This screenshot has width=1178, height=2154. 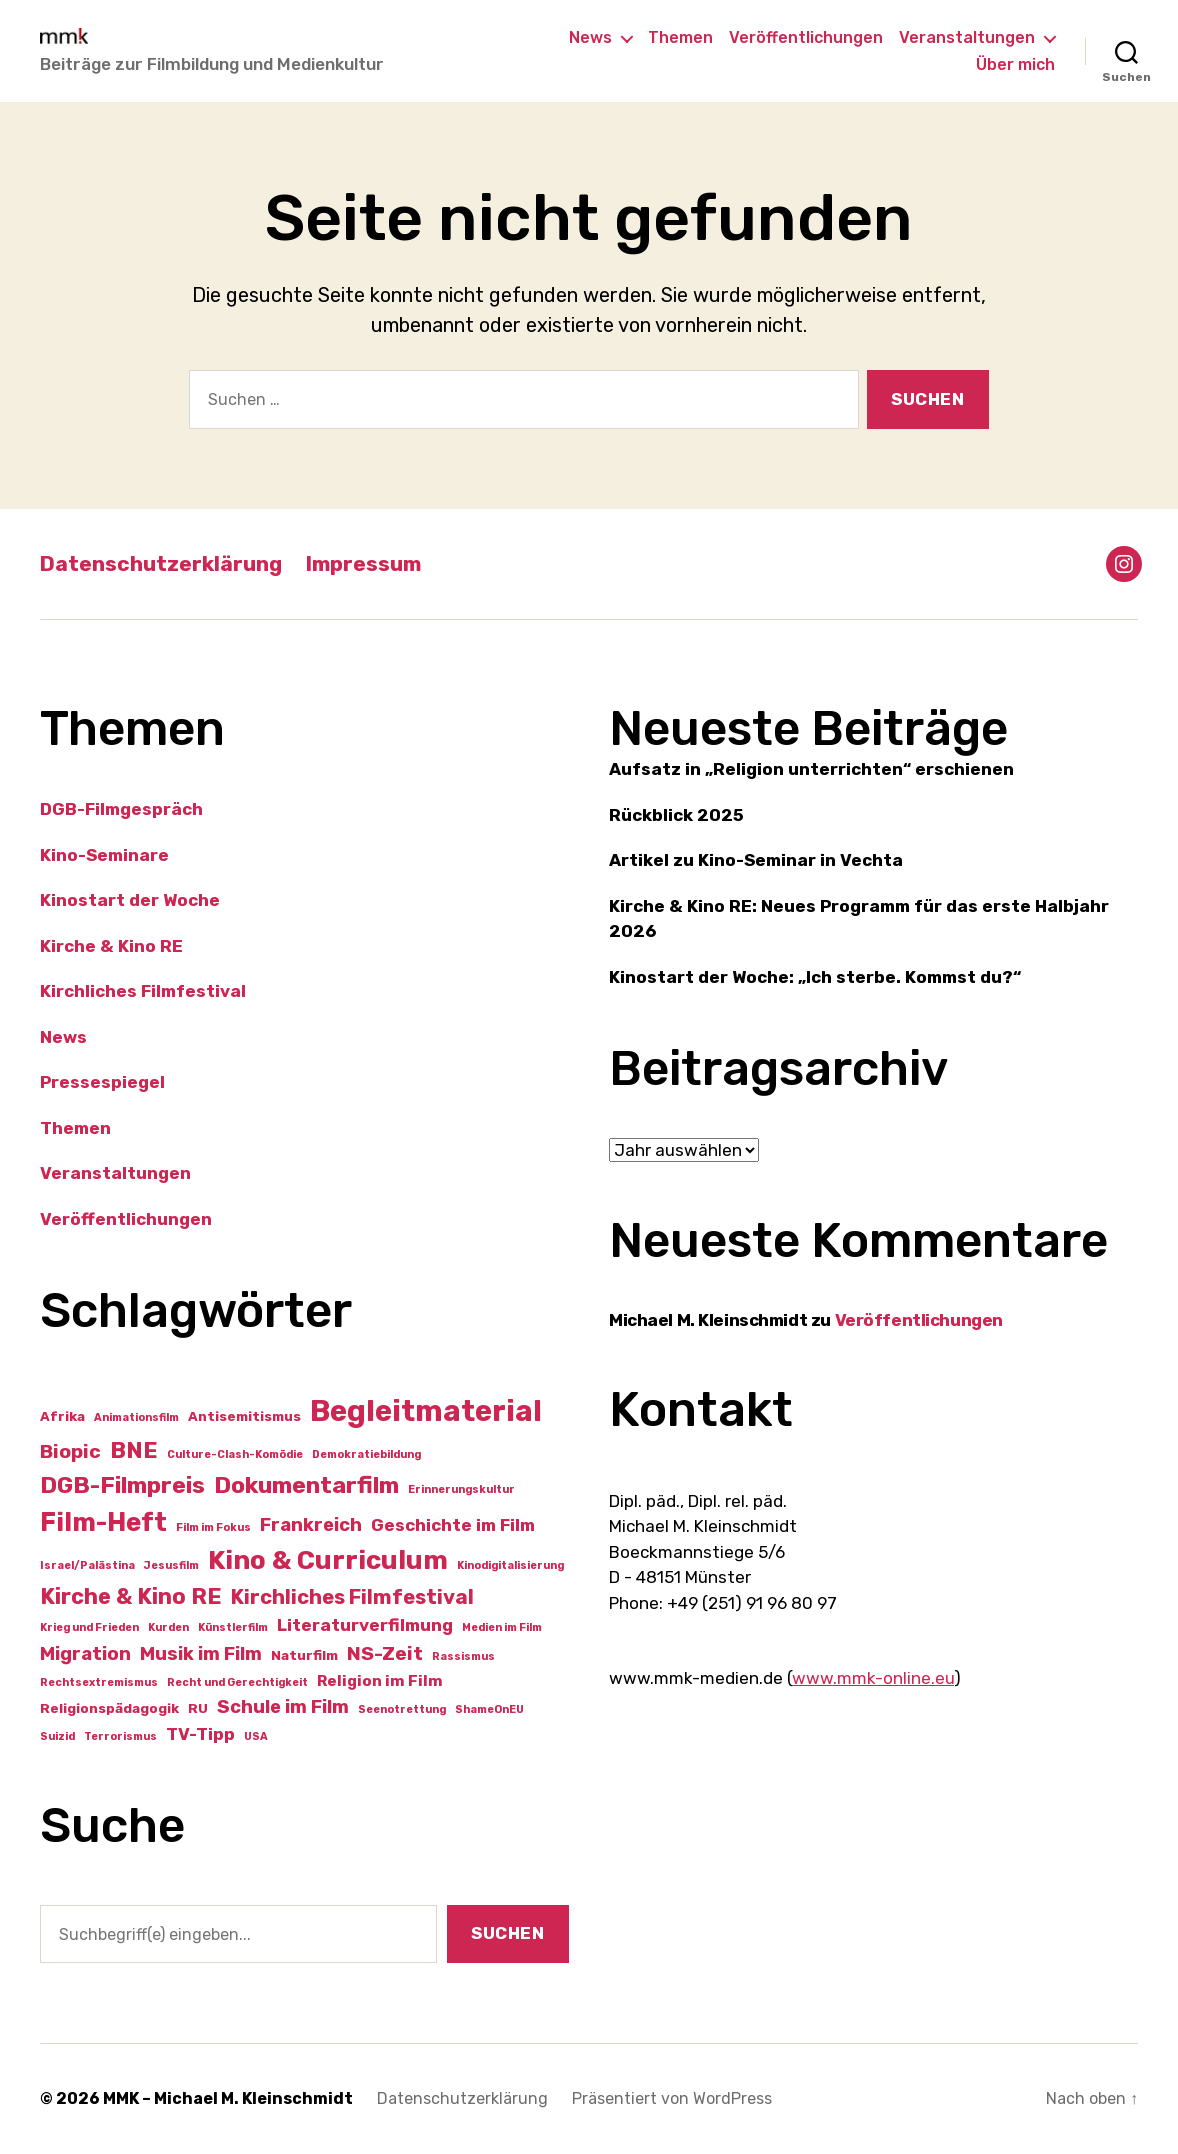 I want to click on News, so click(x=590, y=37).